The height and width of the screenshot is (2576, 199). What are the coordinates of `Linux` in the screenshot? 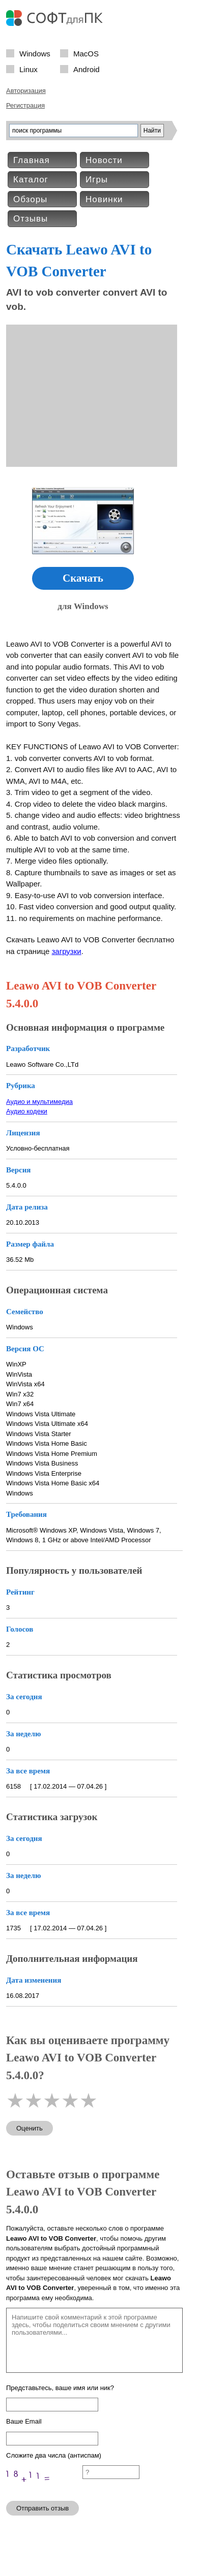 It's located at (28, 69).